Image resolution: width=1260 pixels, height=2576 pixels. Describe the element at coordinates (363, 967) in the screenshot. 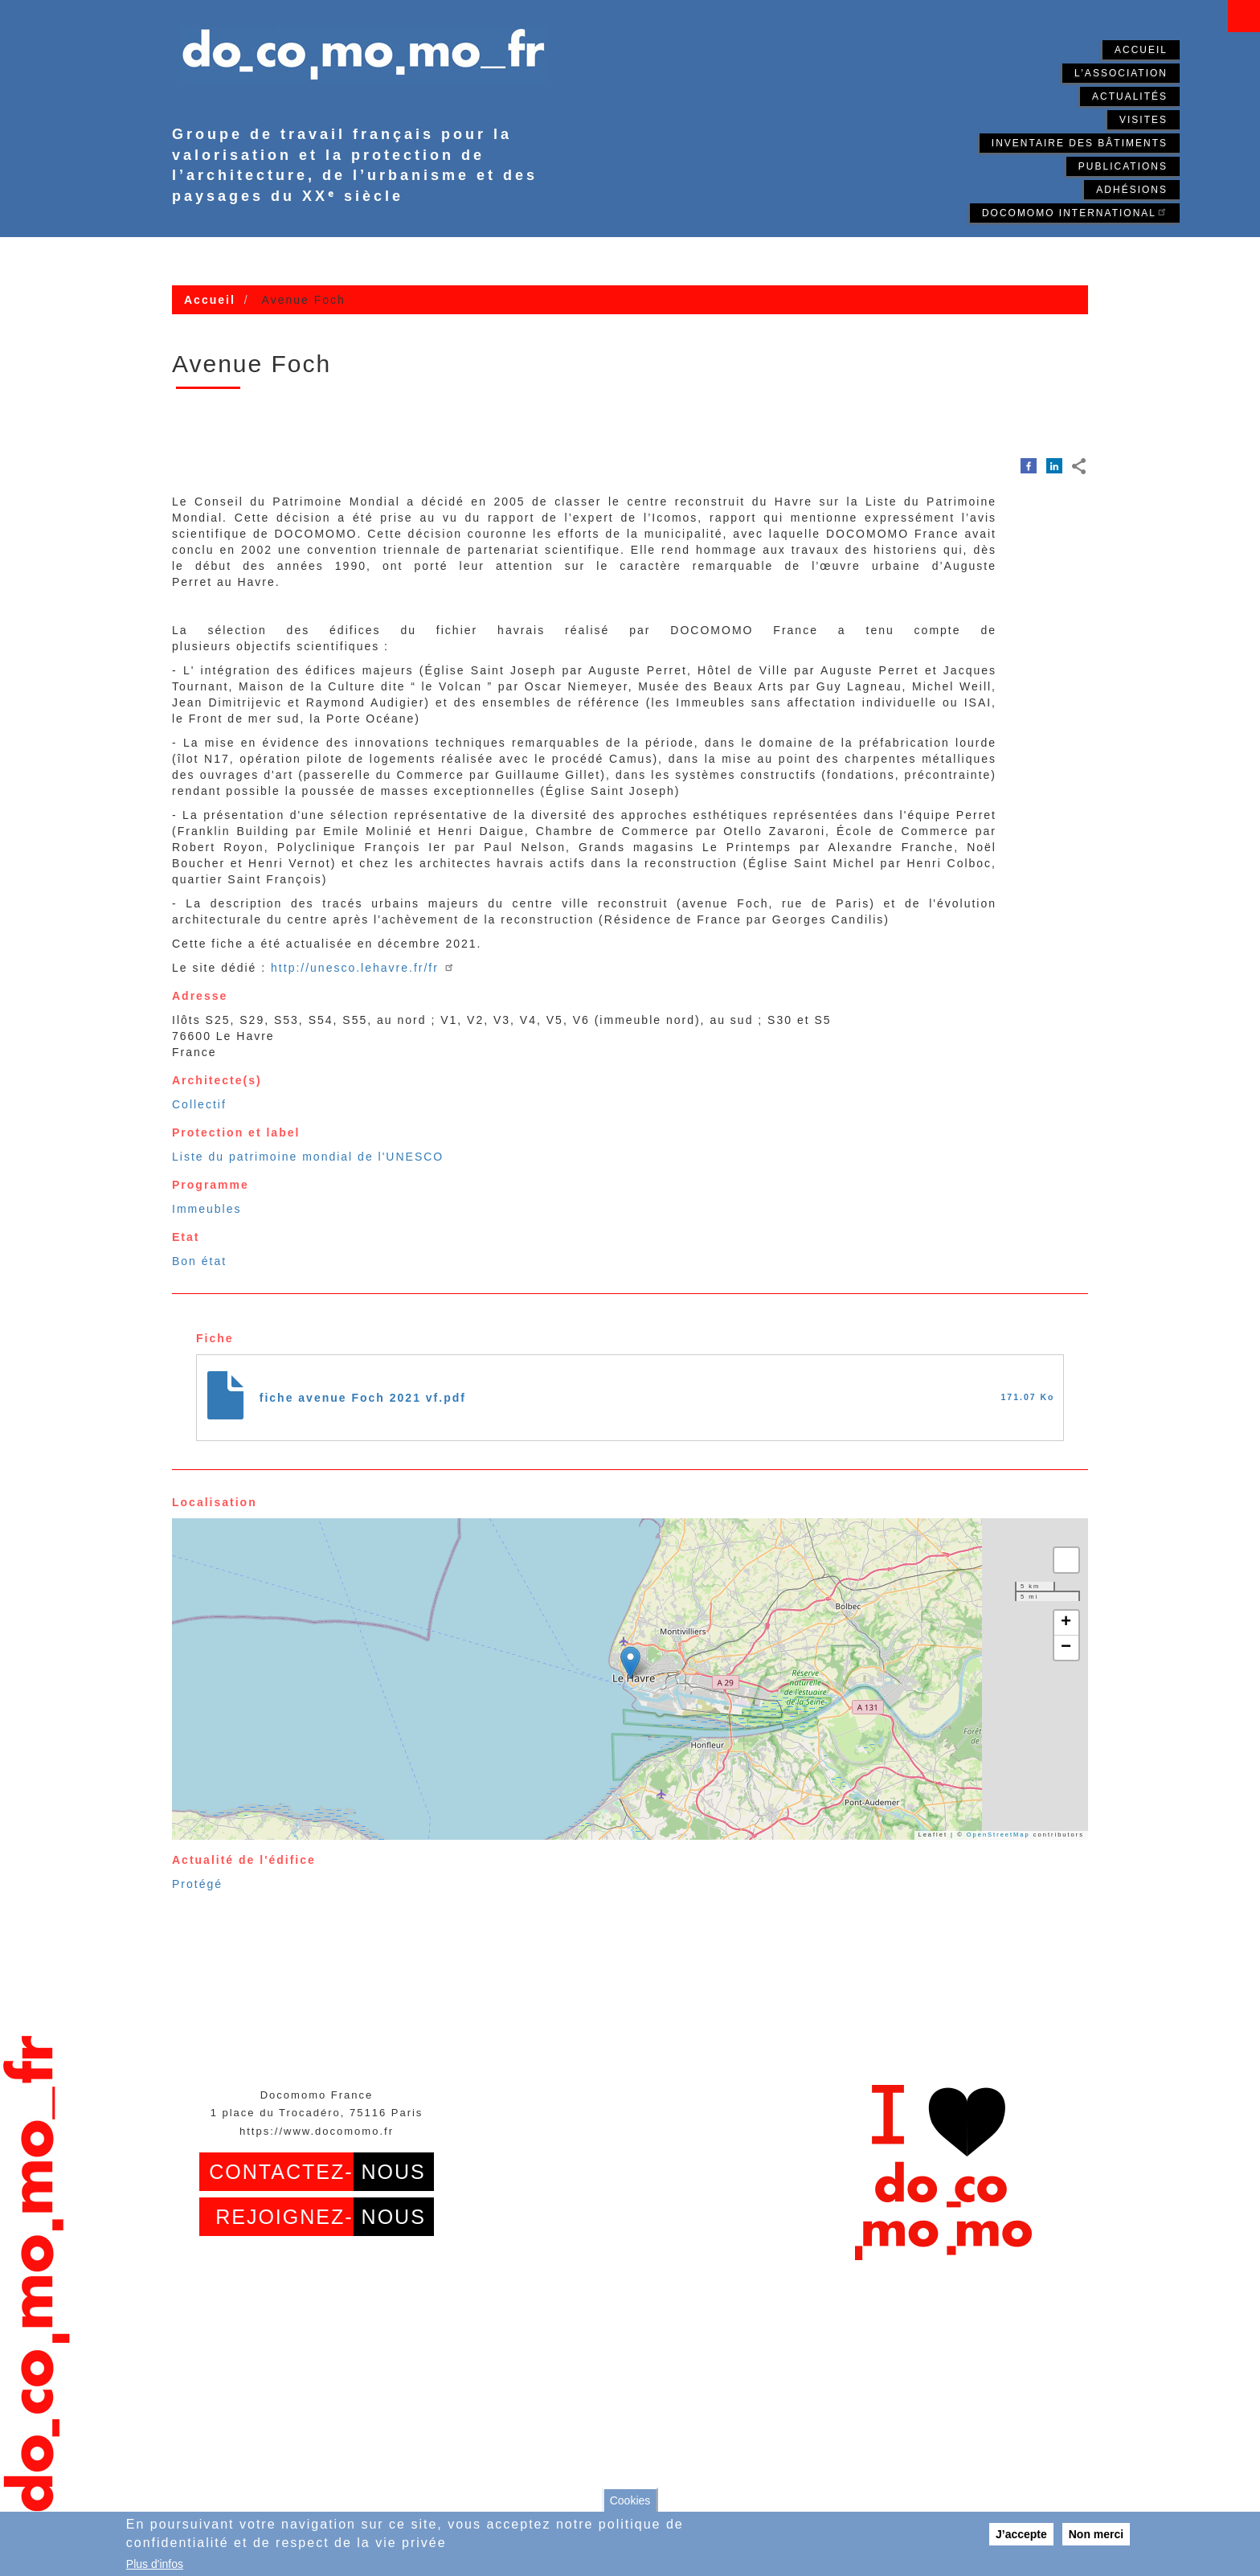

I see `http://unesco.lehavre.fr/fr` at that location.